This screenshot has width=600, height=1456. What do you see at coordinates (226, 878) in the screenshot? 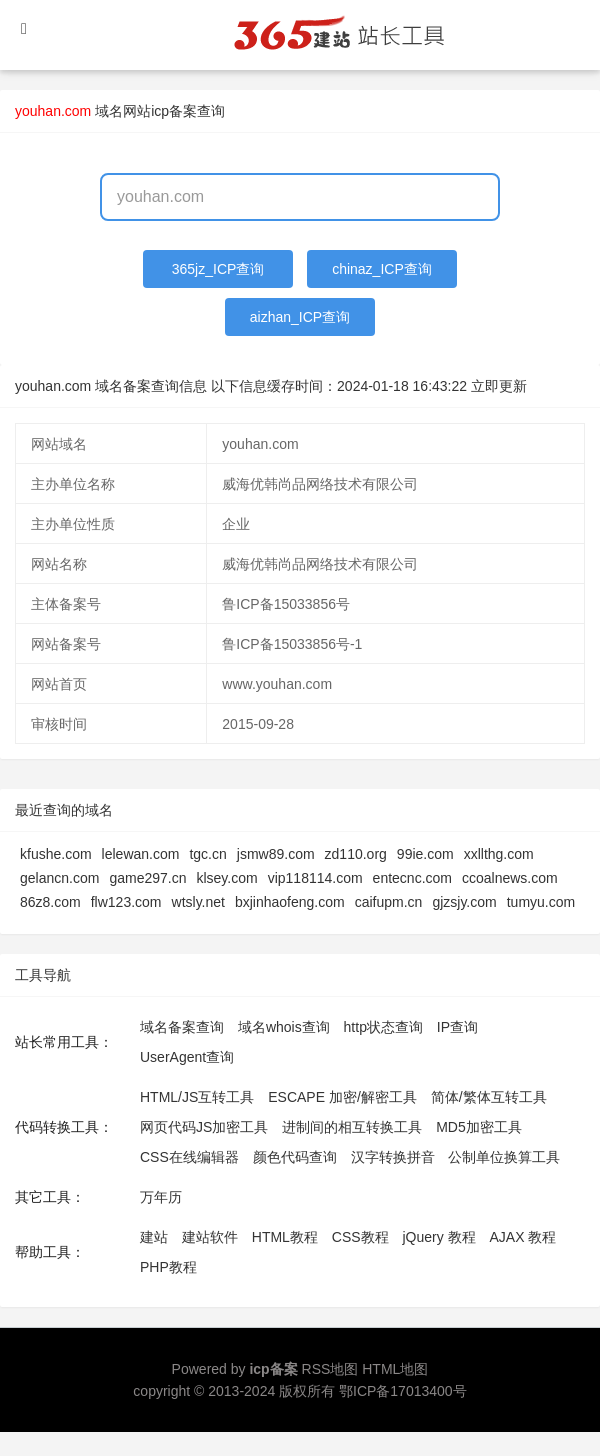
I see `klsey.com` at bounding box center [226, 878].